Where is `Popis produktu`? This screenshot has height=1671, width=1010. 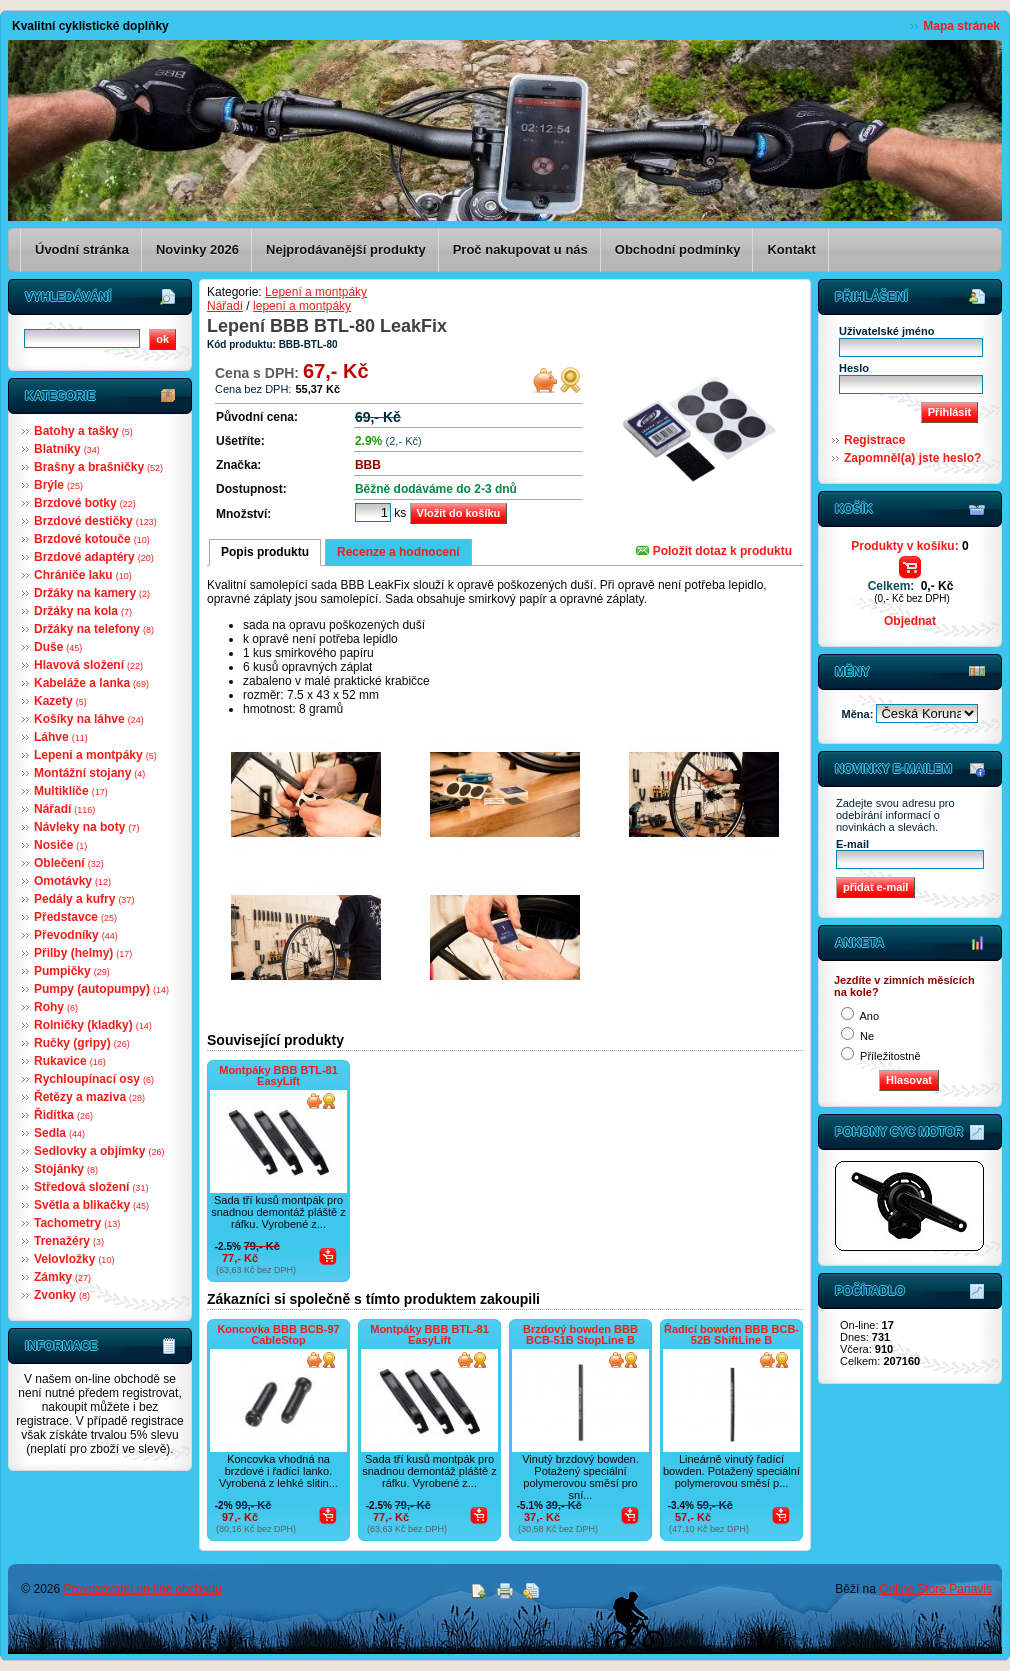
Popis produktu is located at coordinates (265, 552).